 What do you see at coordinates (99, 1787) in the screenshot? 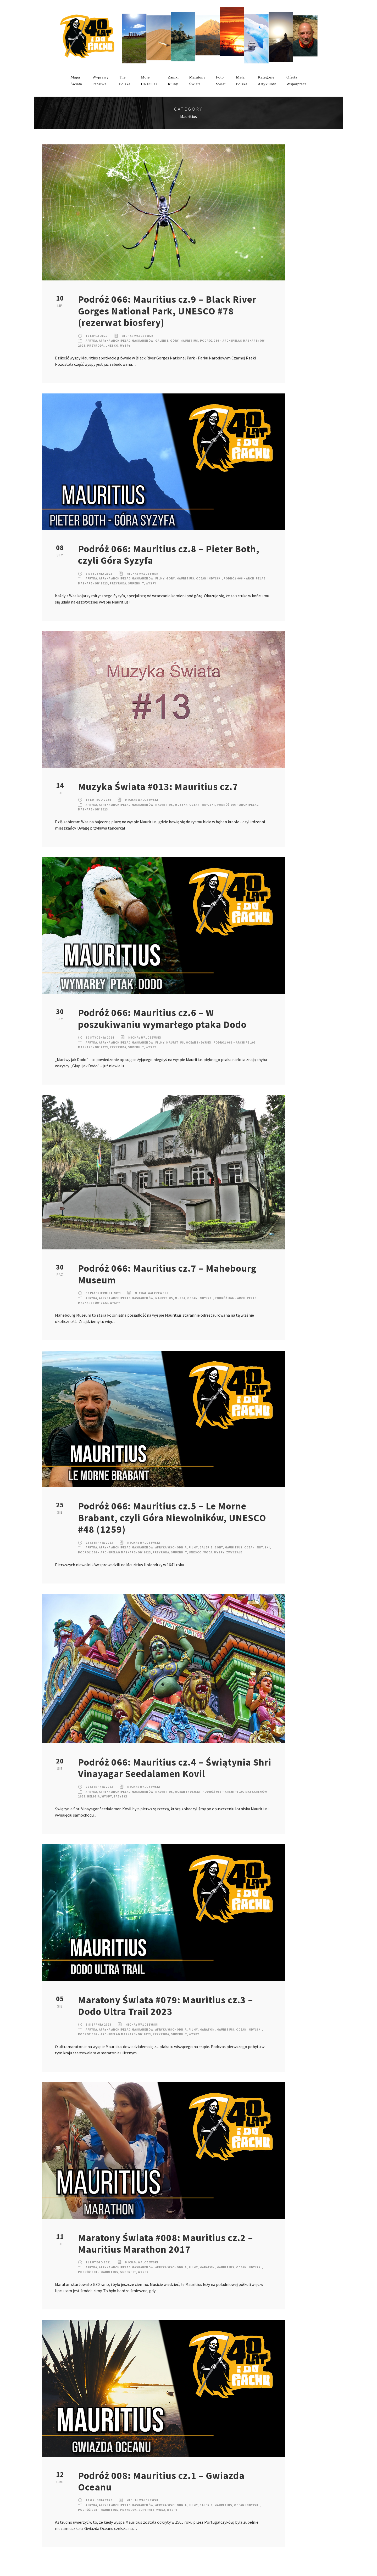
I see `20 sierpnia 2023` at bounding box center [99, 1787].